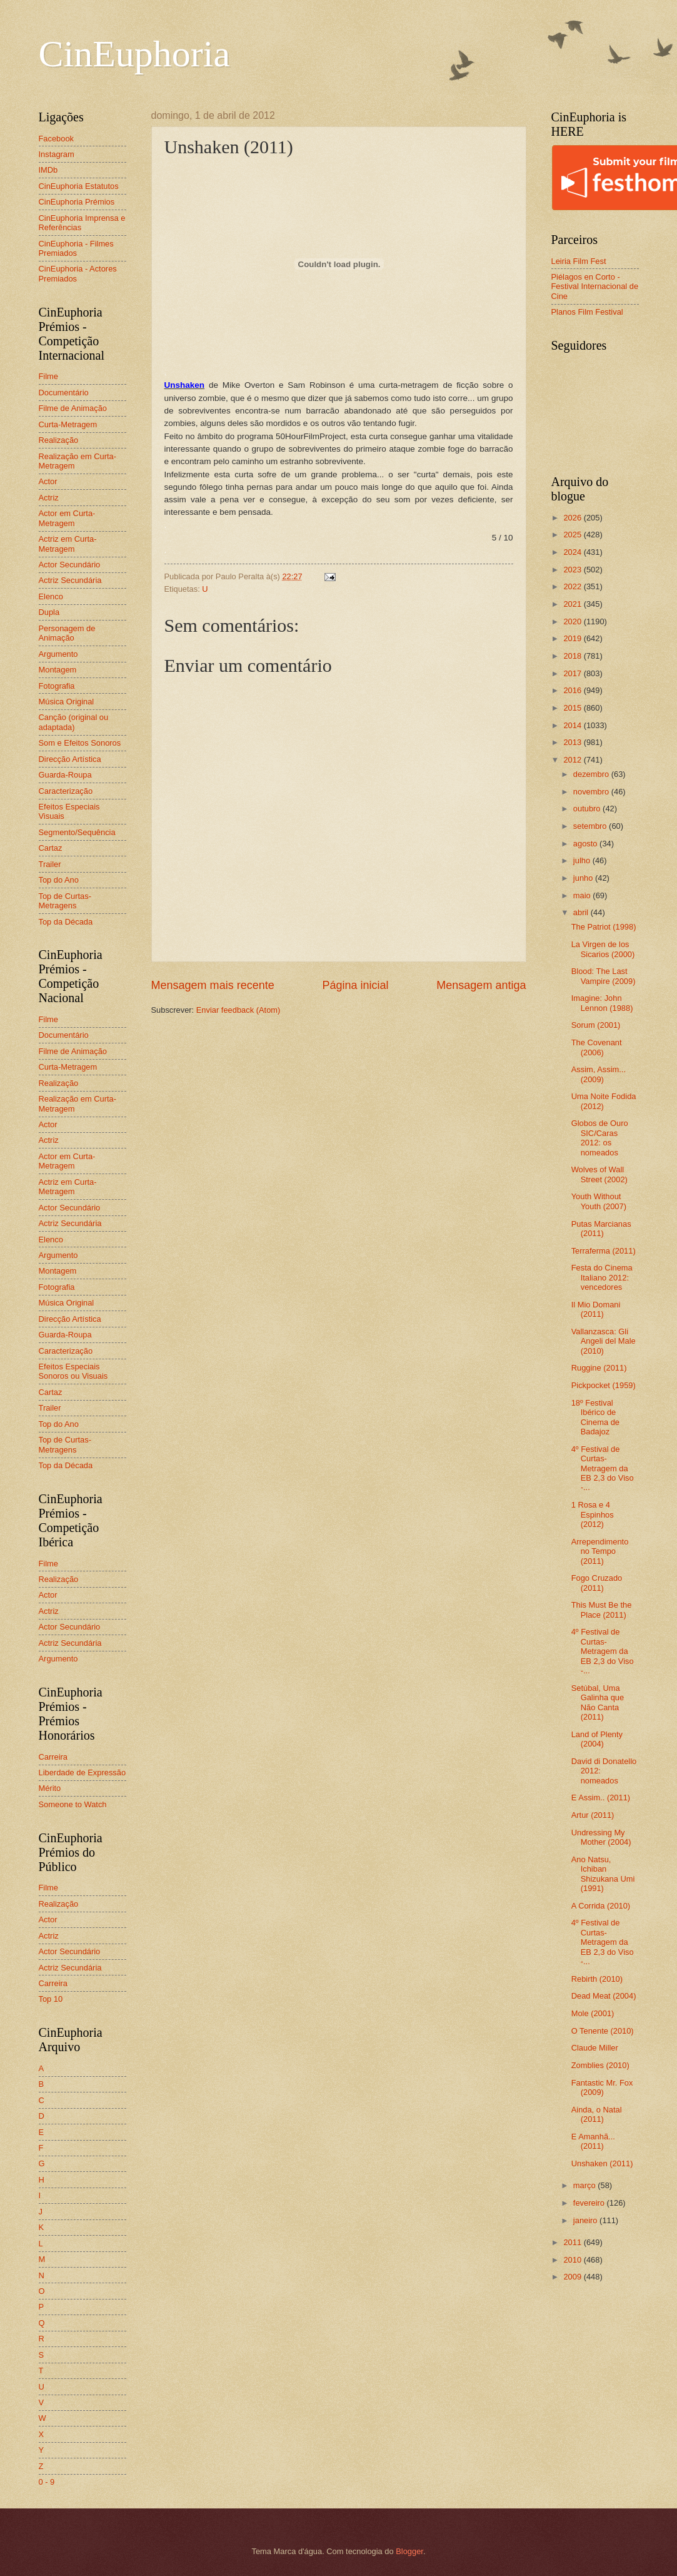  Describe the element at coordinates (587, 312) in the screenshot. I see `Planos Film Festival` at that location.